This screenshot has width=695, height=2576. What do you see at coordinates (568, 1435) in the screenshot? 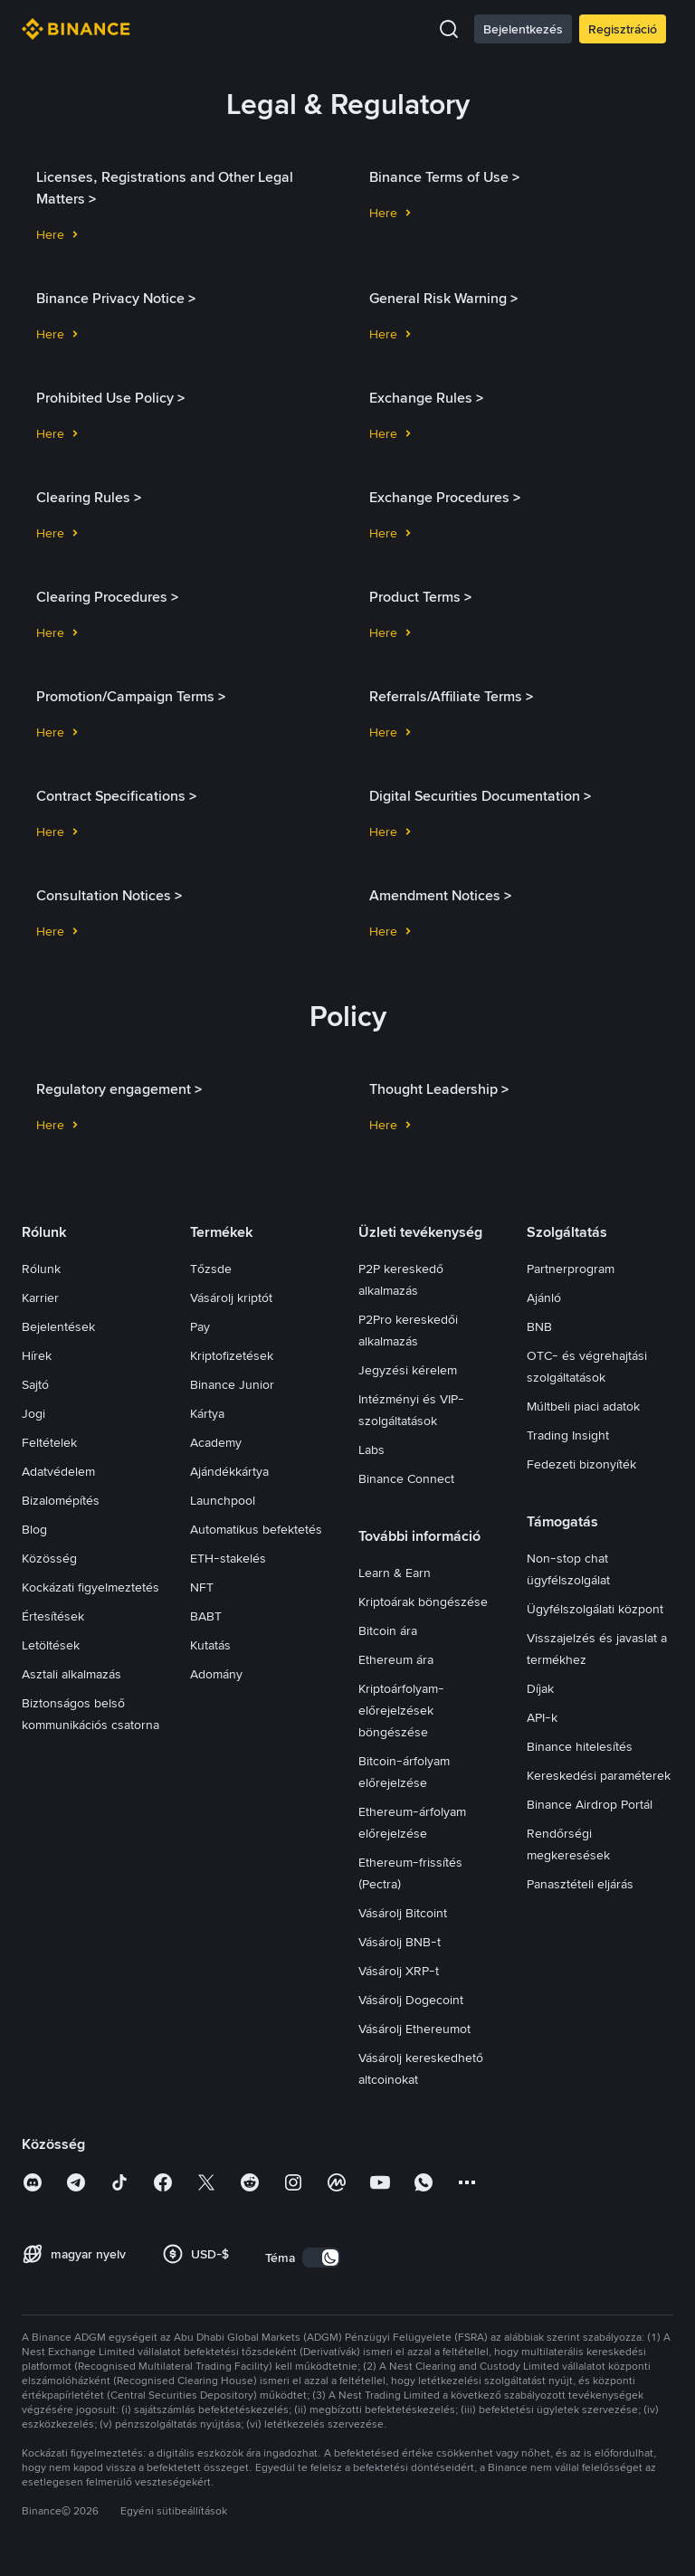
I see `Trading Insight` at bounding box center [568, 1435].